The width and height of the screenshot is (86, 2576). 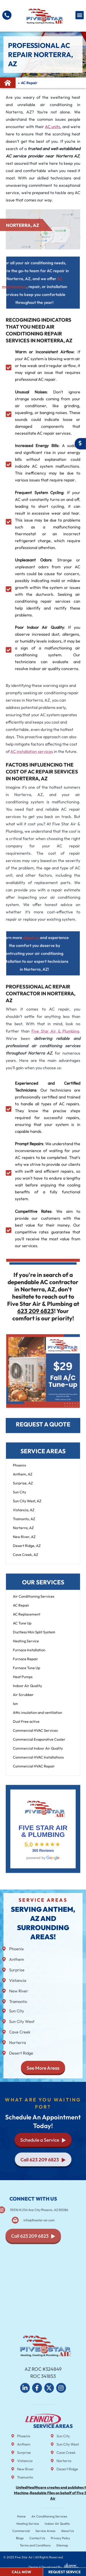 What do you see at coordinates (38, 2537) in the screenshot?
I see `Contact Us` at bounding box center [38, 2537].